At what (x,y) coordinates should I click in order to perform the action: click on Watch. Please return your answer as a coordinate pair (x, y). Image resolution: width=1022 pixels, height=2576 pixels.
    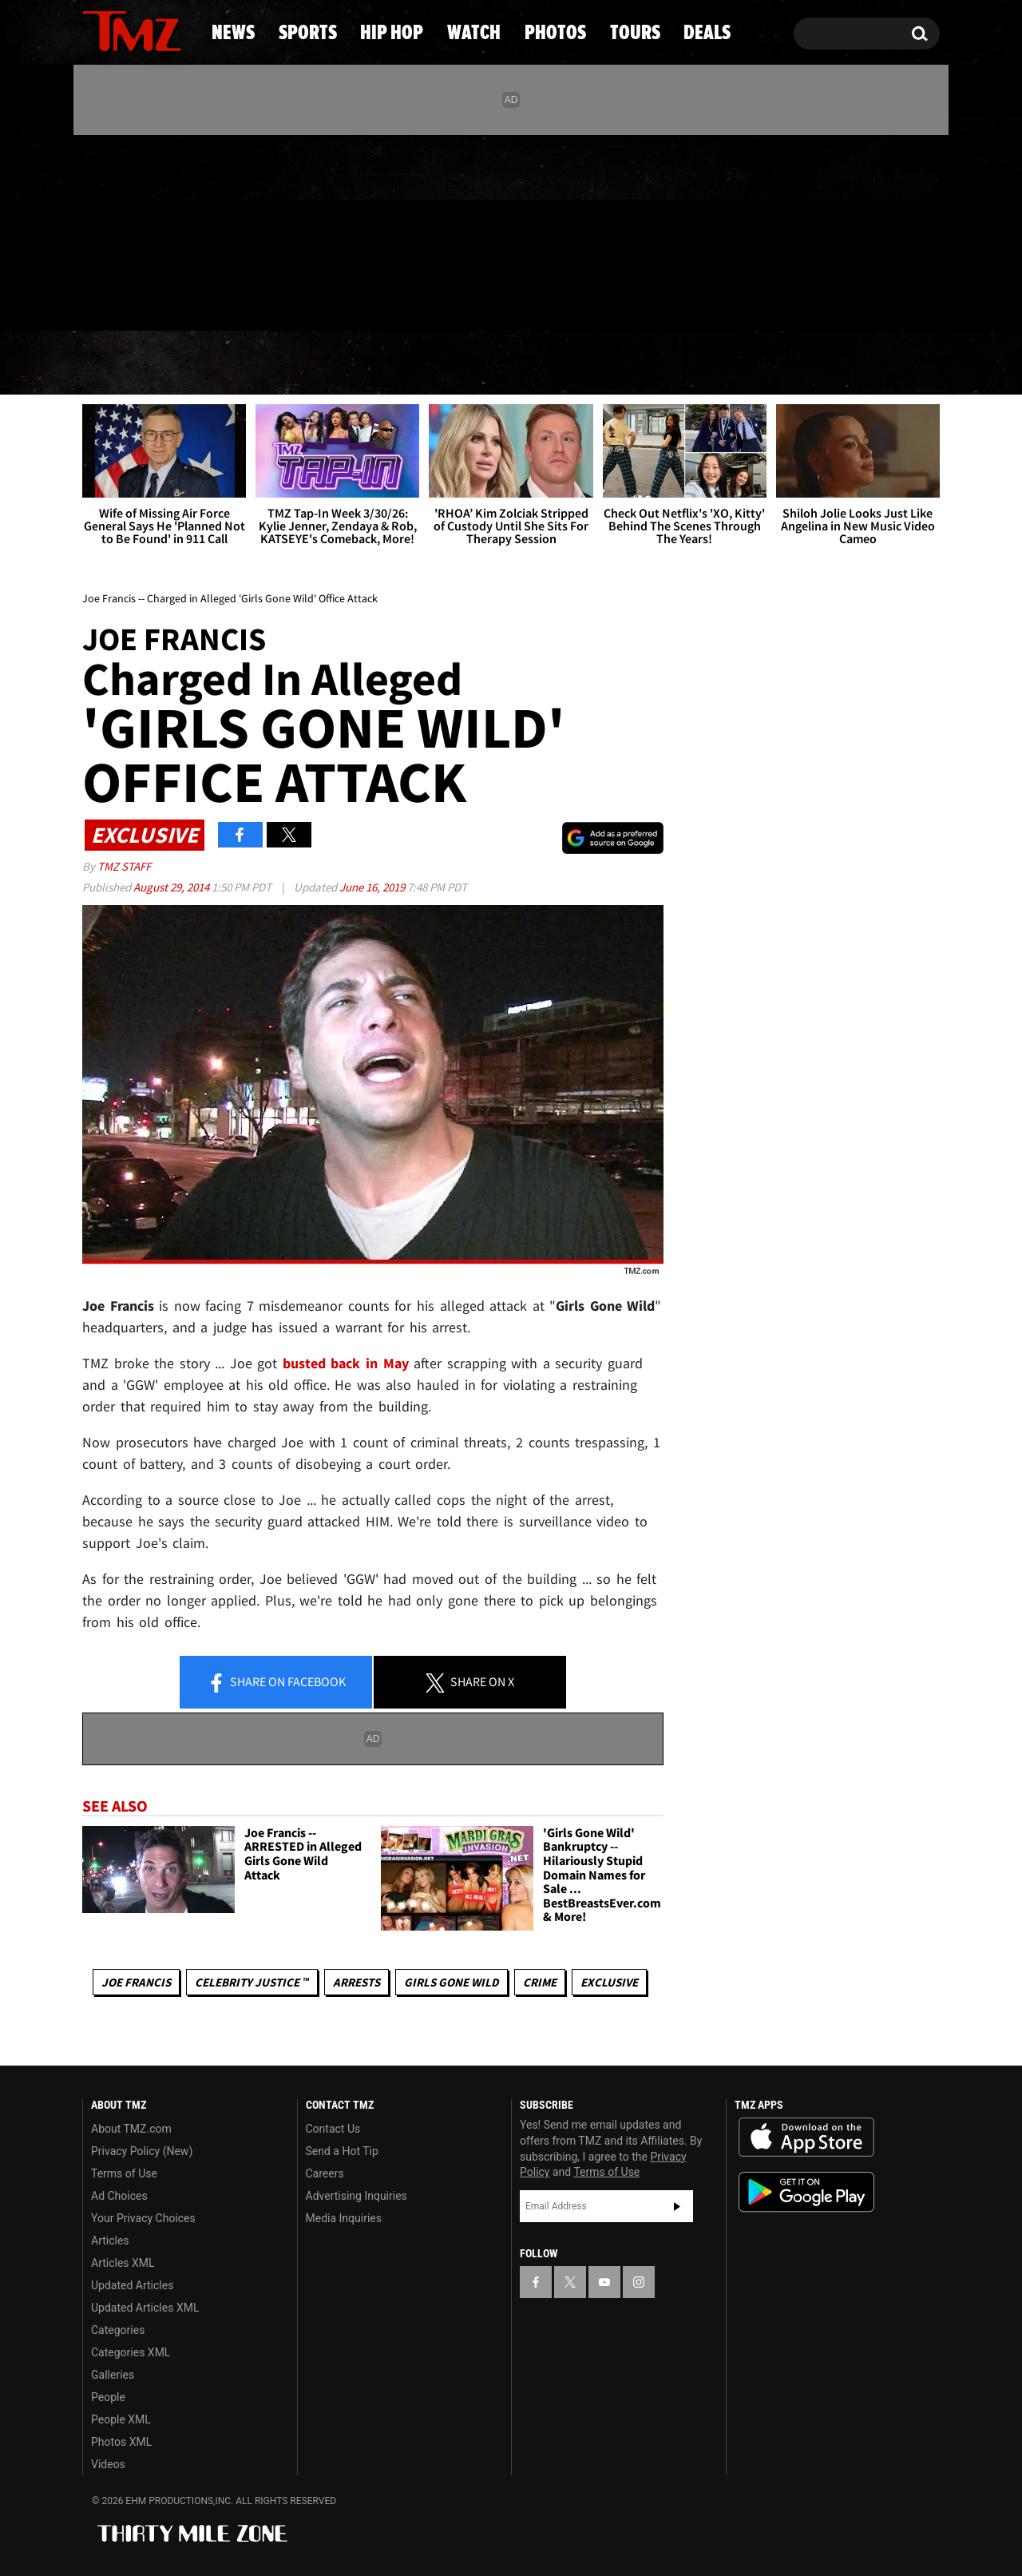
    Looking at the image, I should click on (504, 363).